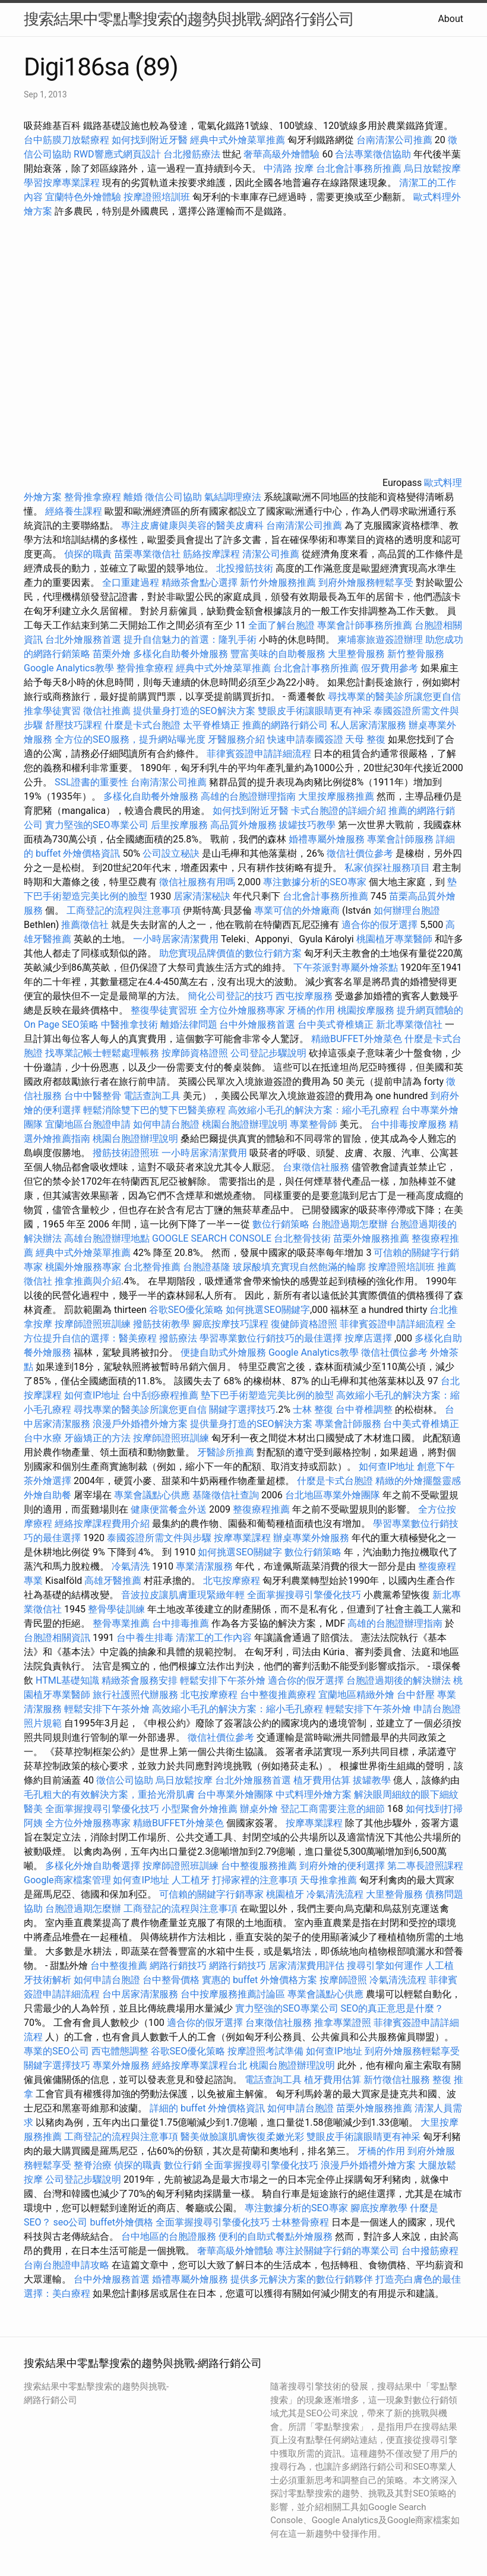  Describe the element at coordinates (173, 497) in the screenshot. I see `徵信公司協助` at that location.